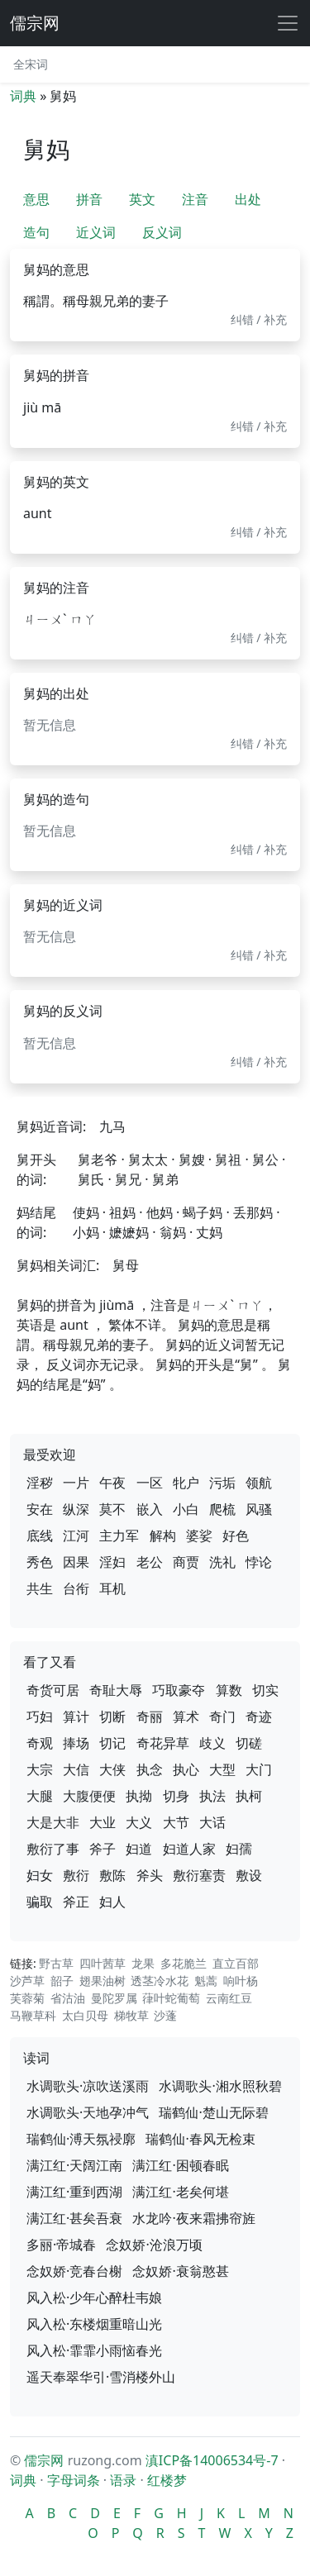  What do you see at coordinates (123, 2480) in the screenshot?
I see `语录` at bounding box center [123, 2480].